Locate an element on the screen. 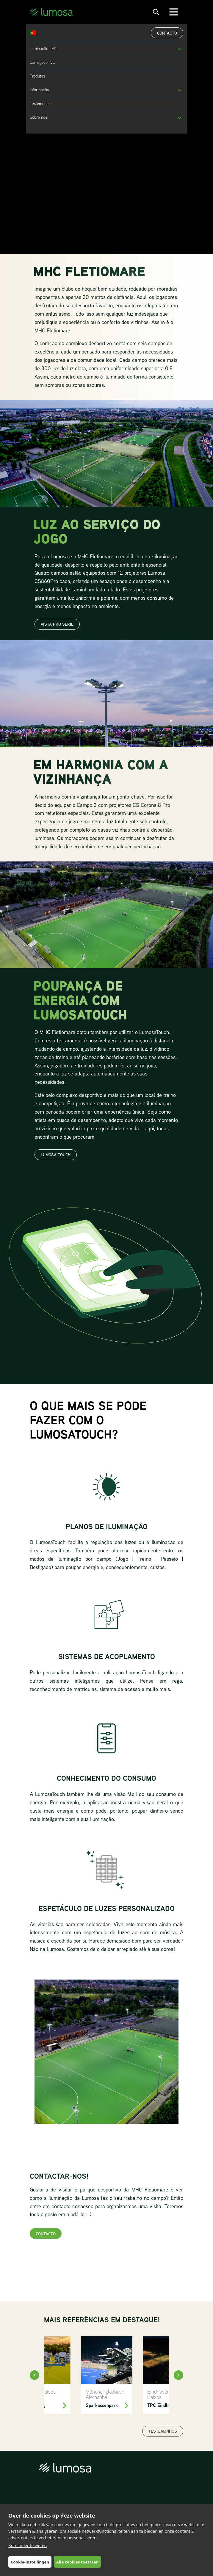  Sobre nós is located at coordinates (38, 117).